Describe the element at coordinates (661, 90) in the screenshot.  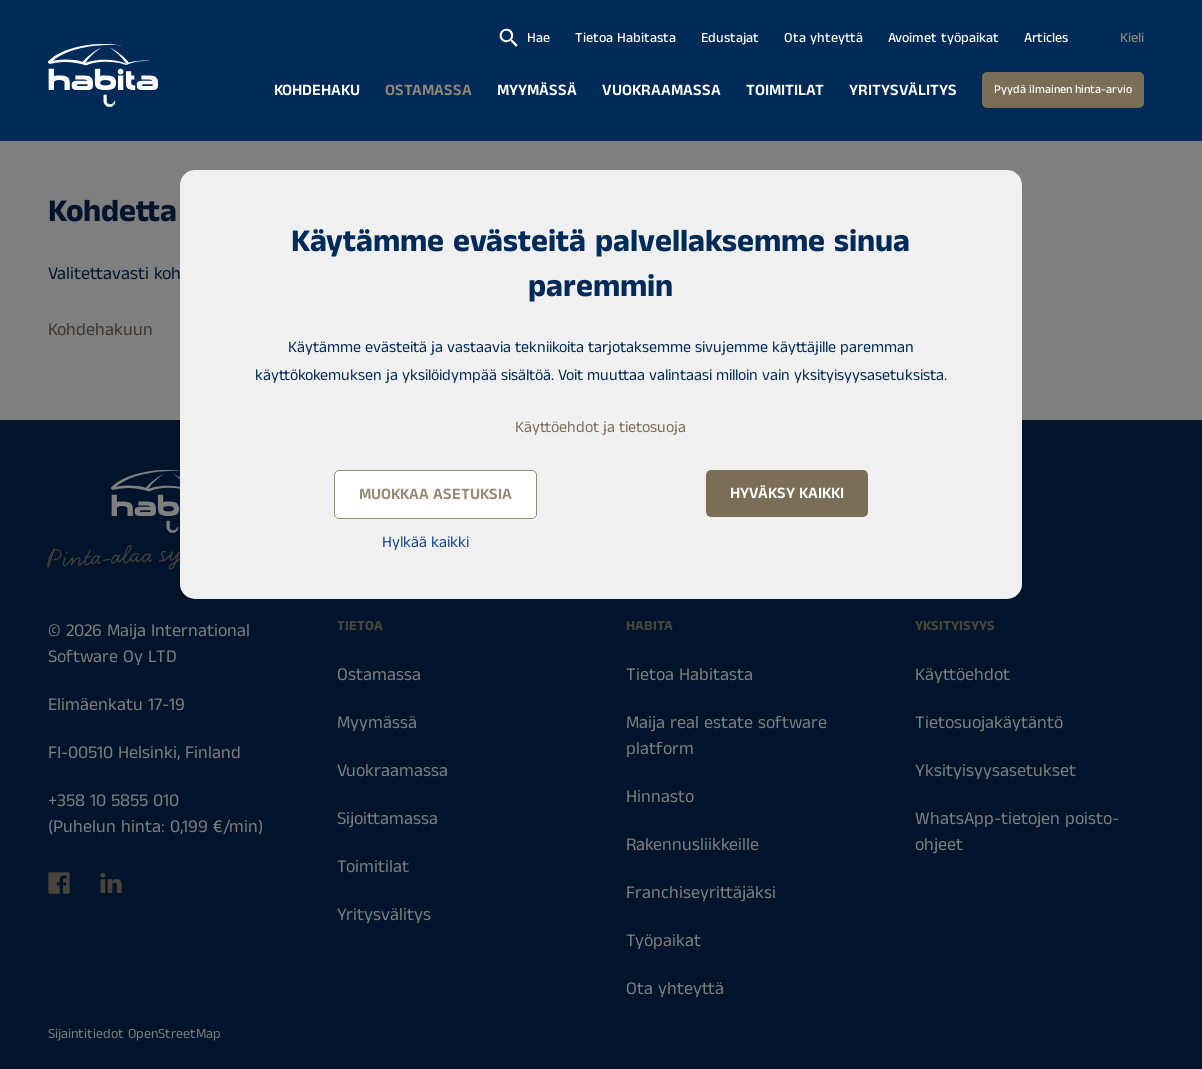
I see `Vuokraamassa` at that location.